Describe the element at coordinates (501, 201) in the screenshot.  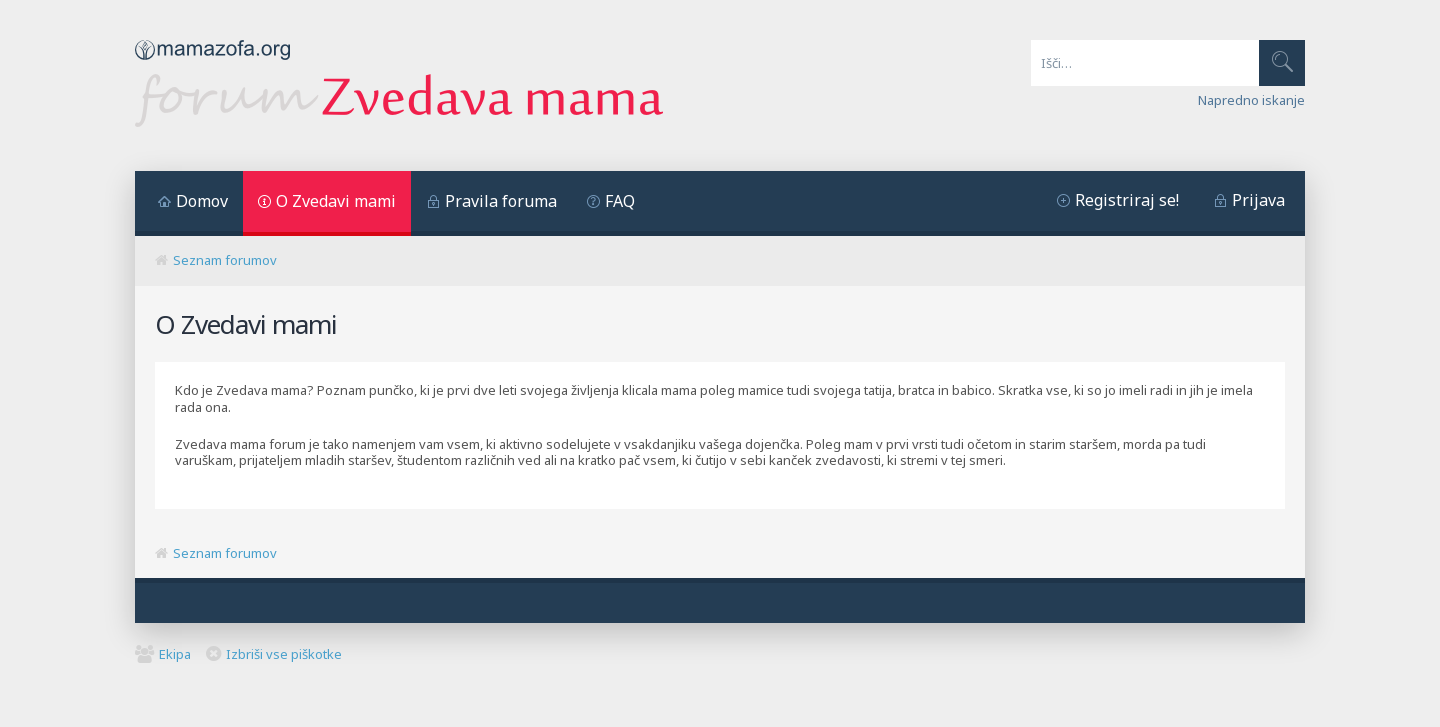
I see `Pravila foruma` at that location.